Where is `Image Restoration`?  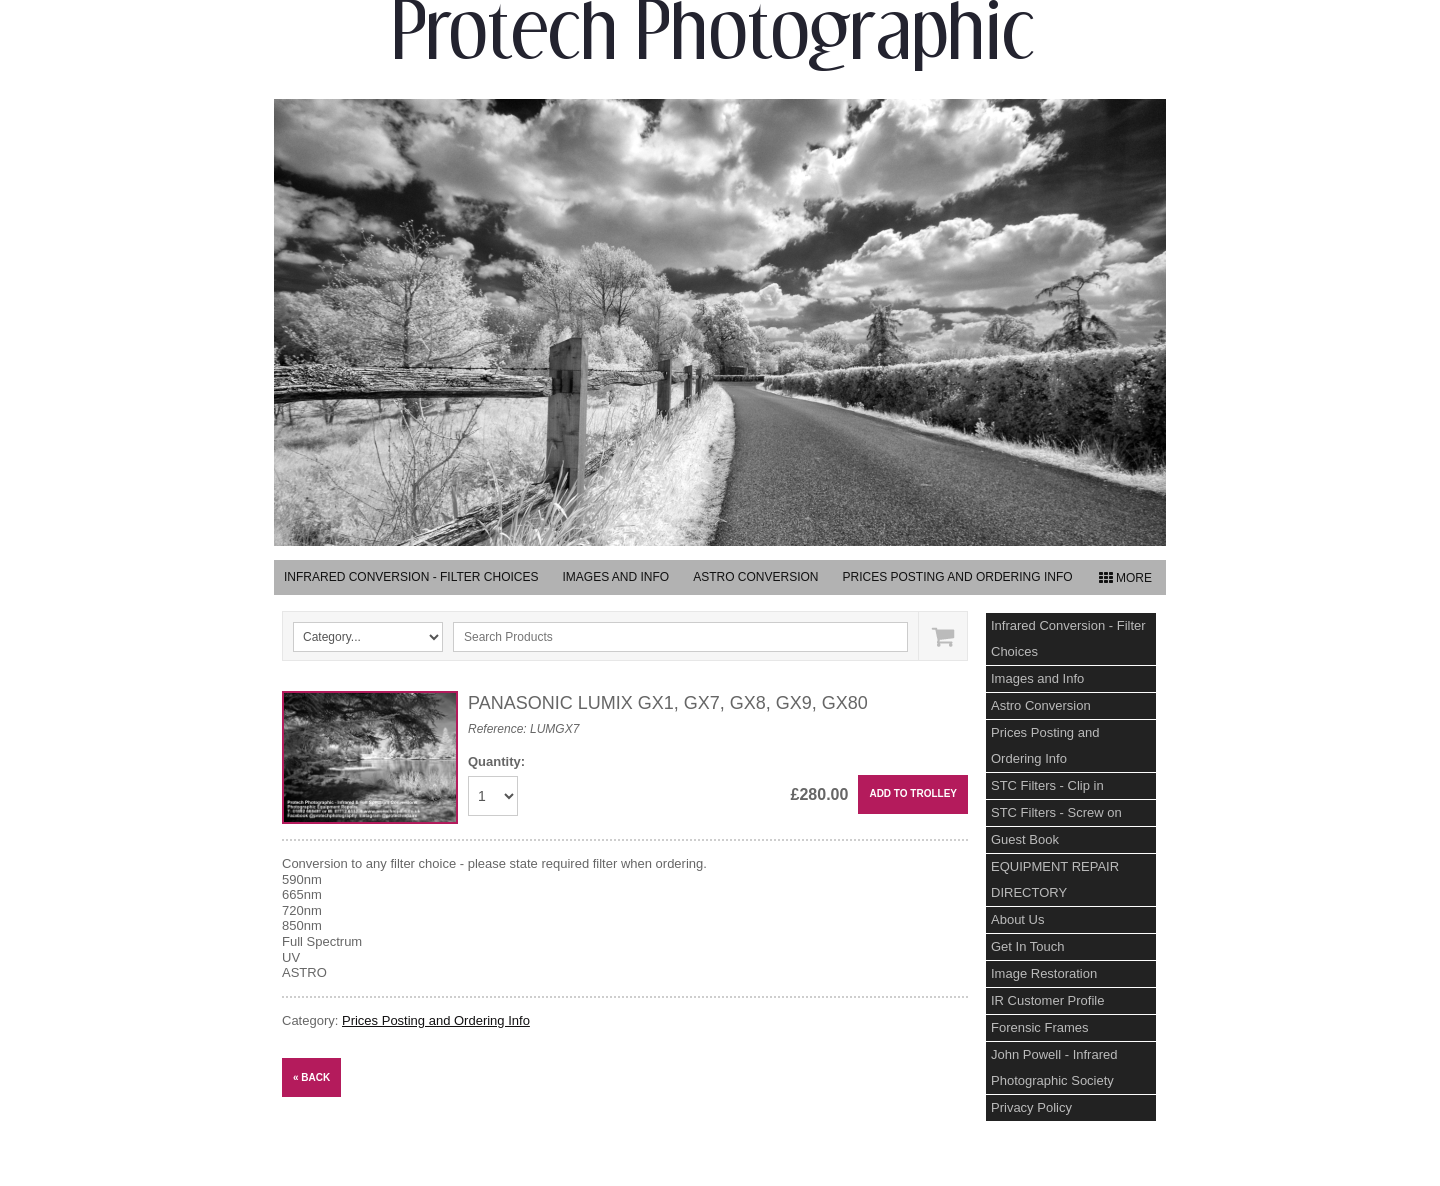 Image Restoration is located at coordinates (1044, 973).